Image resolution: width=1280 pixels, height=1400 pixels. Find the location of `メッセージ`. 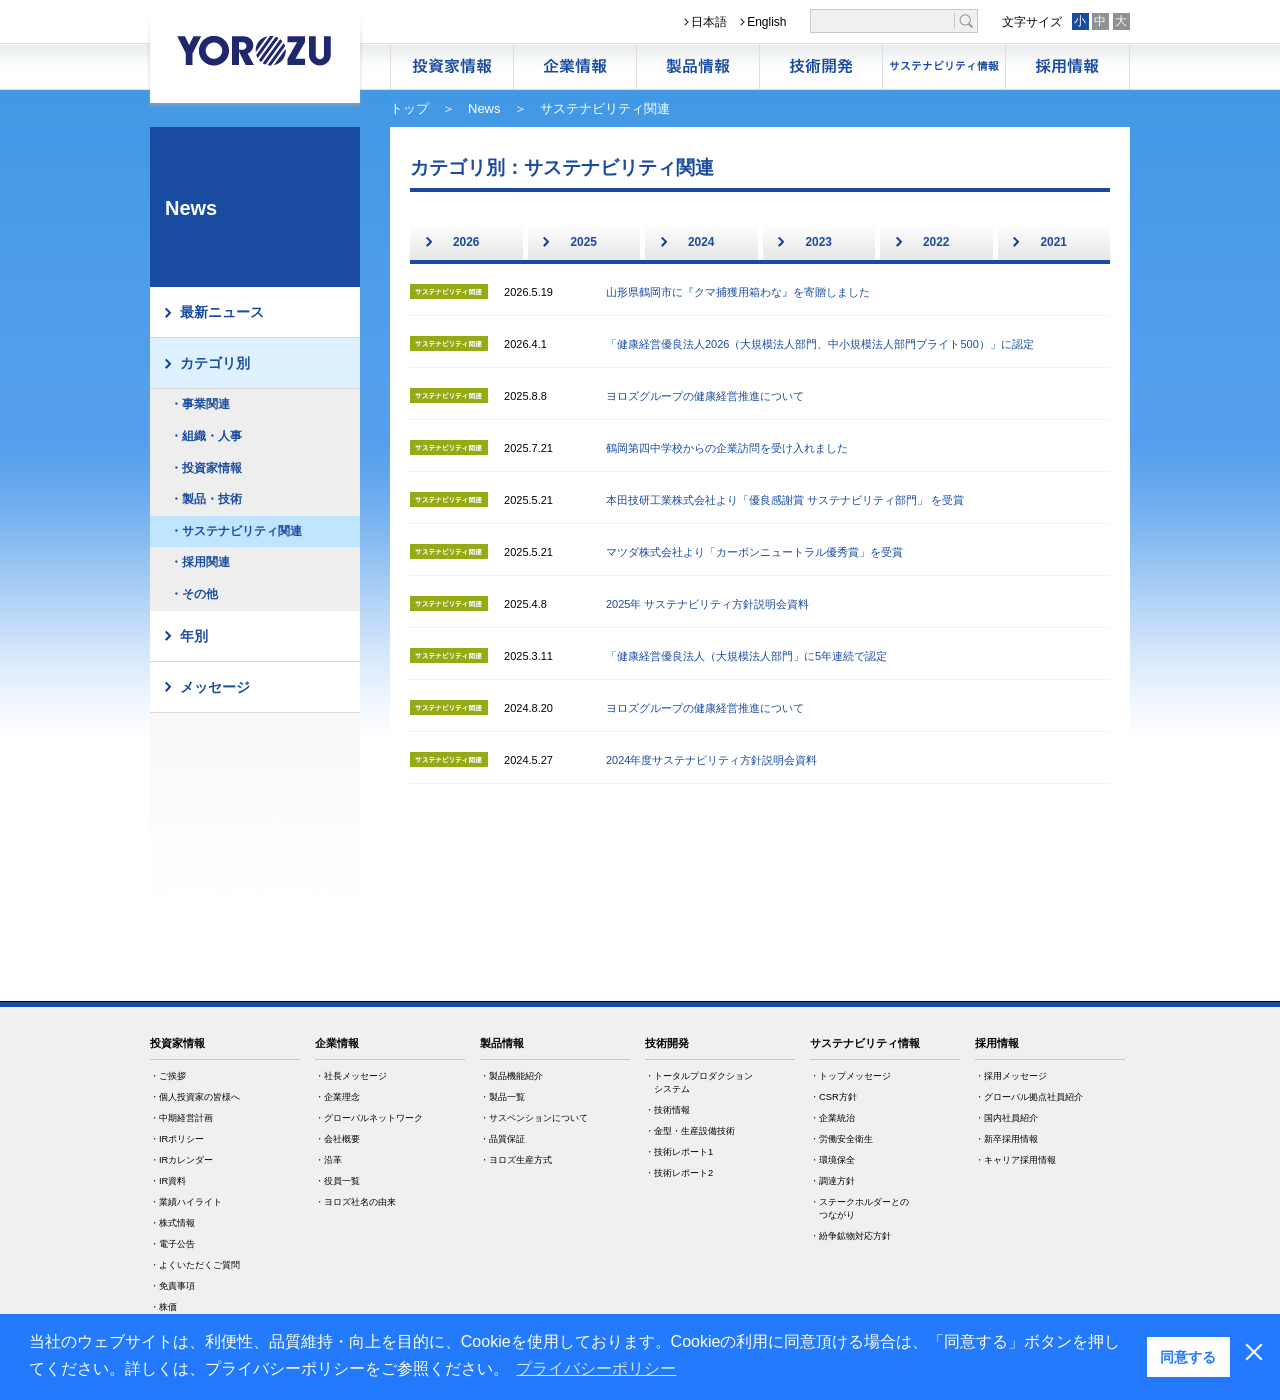

メッセージ is located at coordinates (215, 687).